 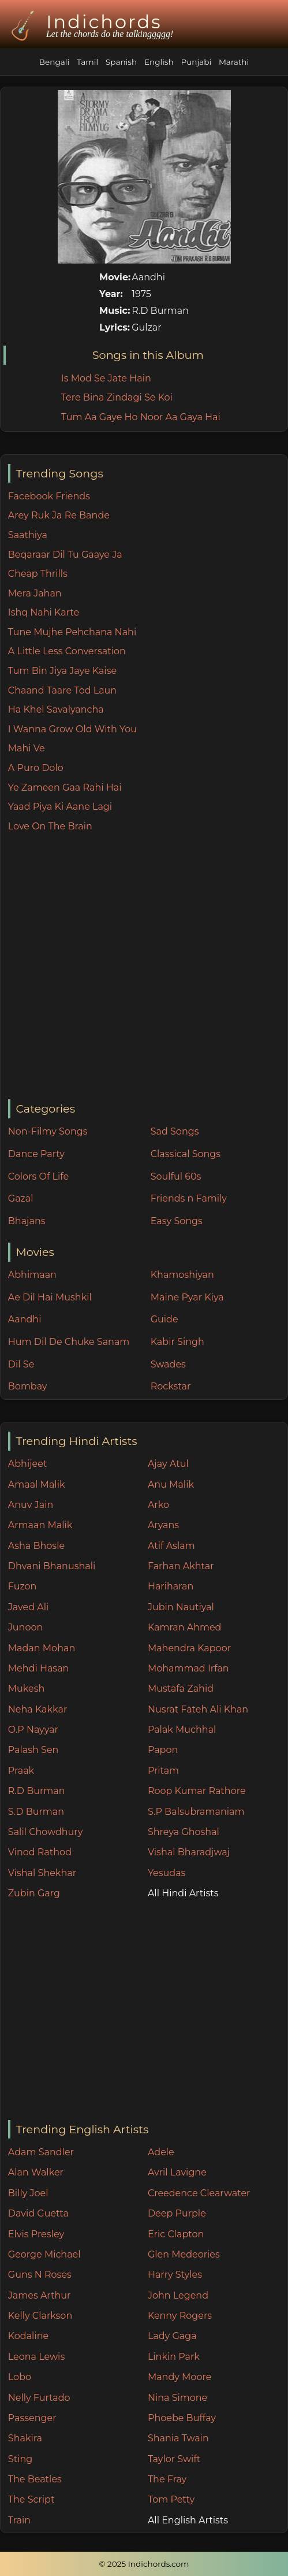 I want to click on Palash Sen, so click(x=33, y=1749).